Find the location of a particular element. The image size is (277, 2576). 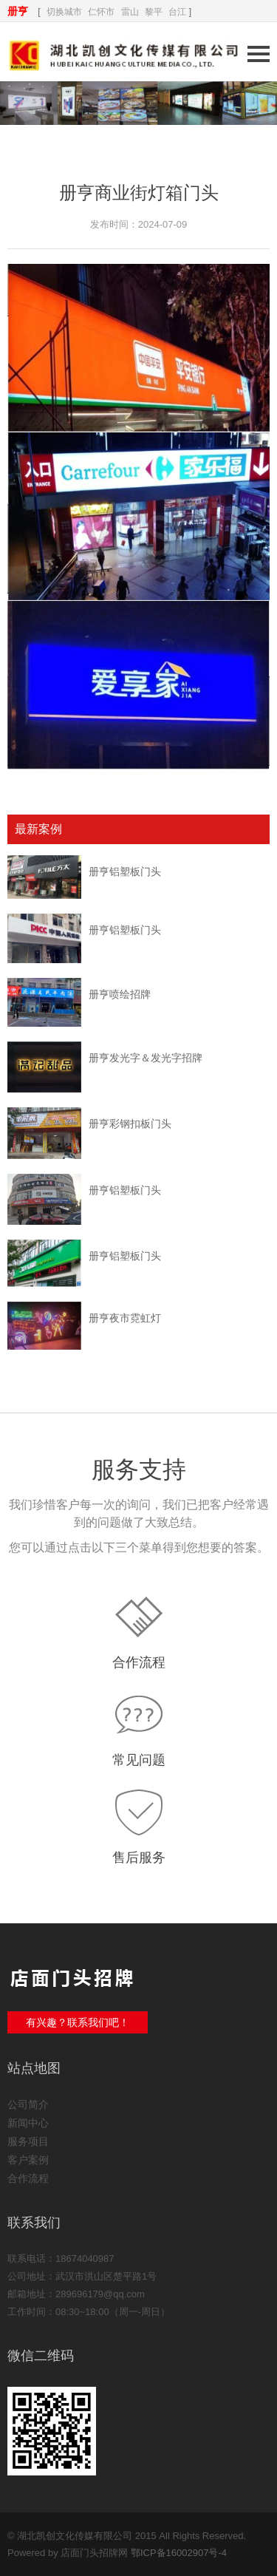

册亨发光字＆发光字招牌 is located at coordinates (145, 1058).